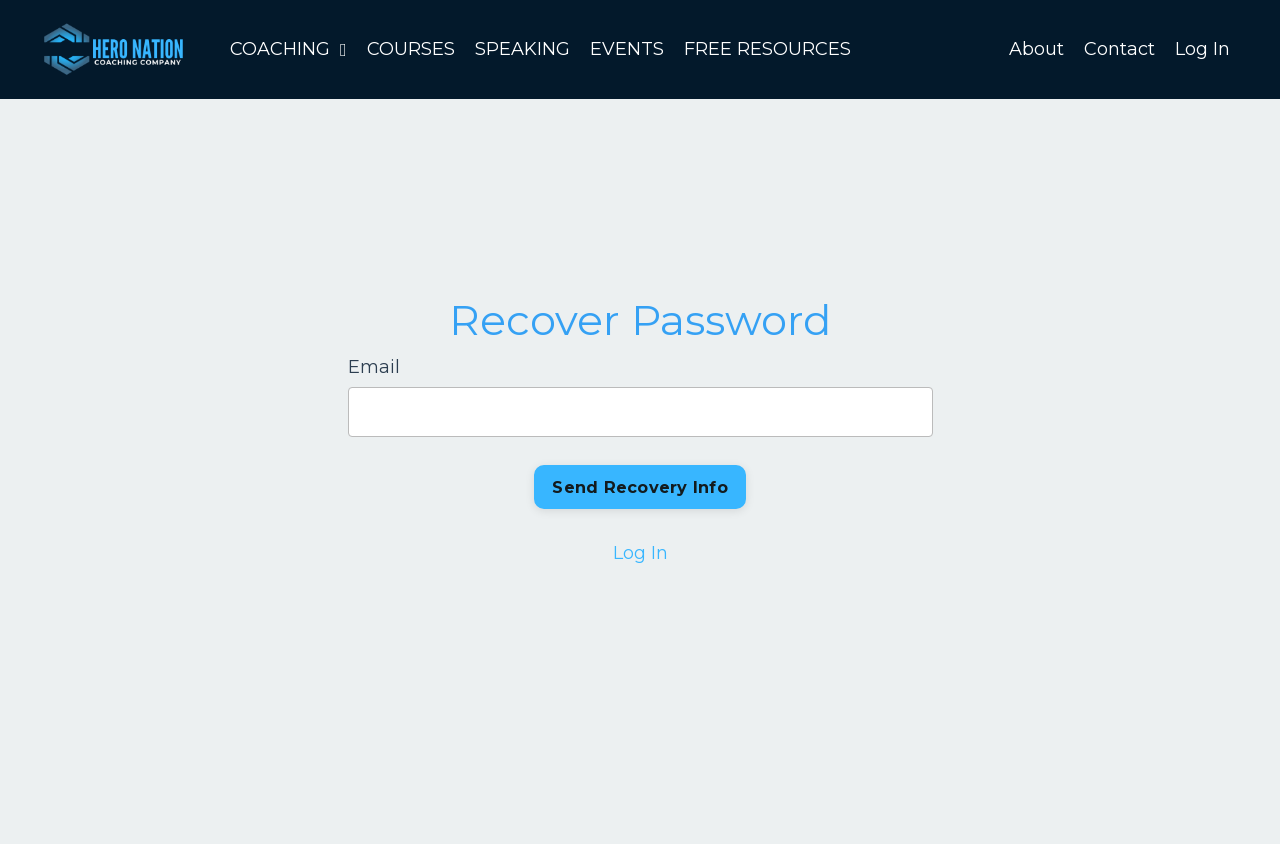 The image size is (1280, 844). Describe the element at coordinates (1036, 49) in the screenshot. I see `About` at that location.